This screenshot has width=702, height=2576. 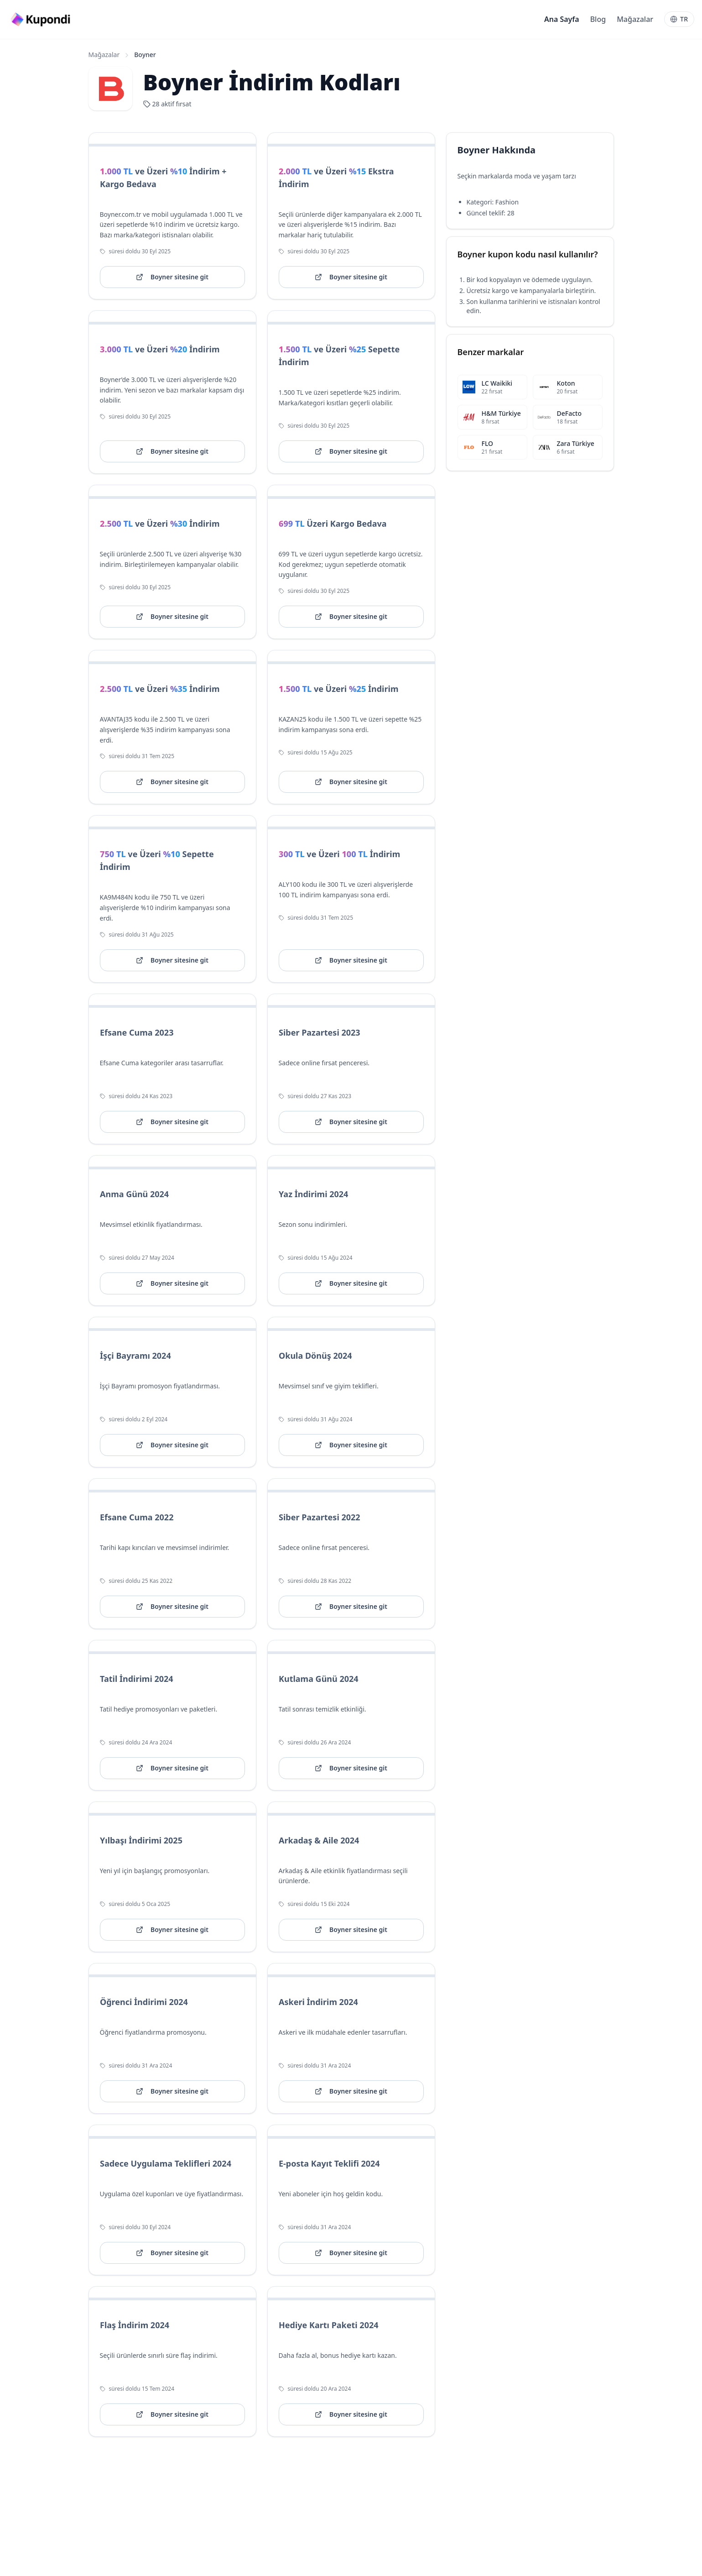 What do you see at coordinates (598, 19) in the screenshot?
I see `Blog` at bounding box center [598, 19].